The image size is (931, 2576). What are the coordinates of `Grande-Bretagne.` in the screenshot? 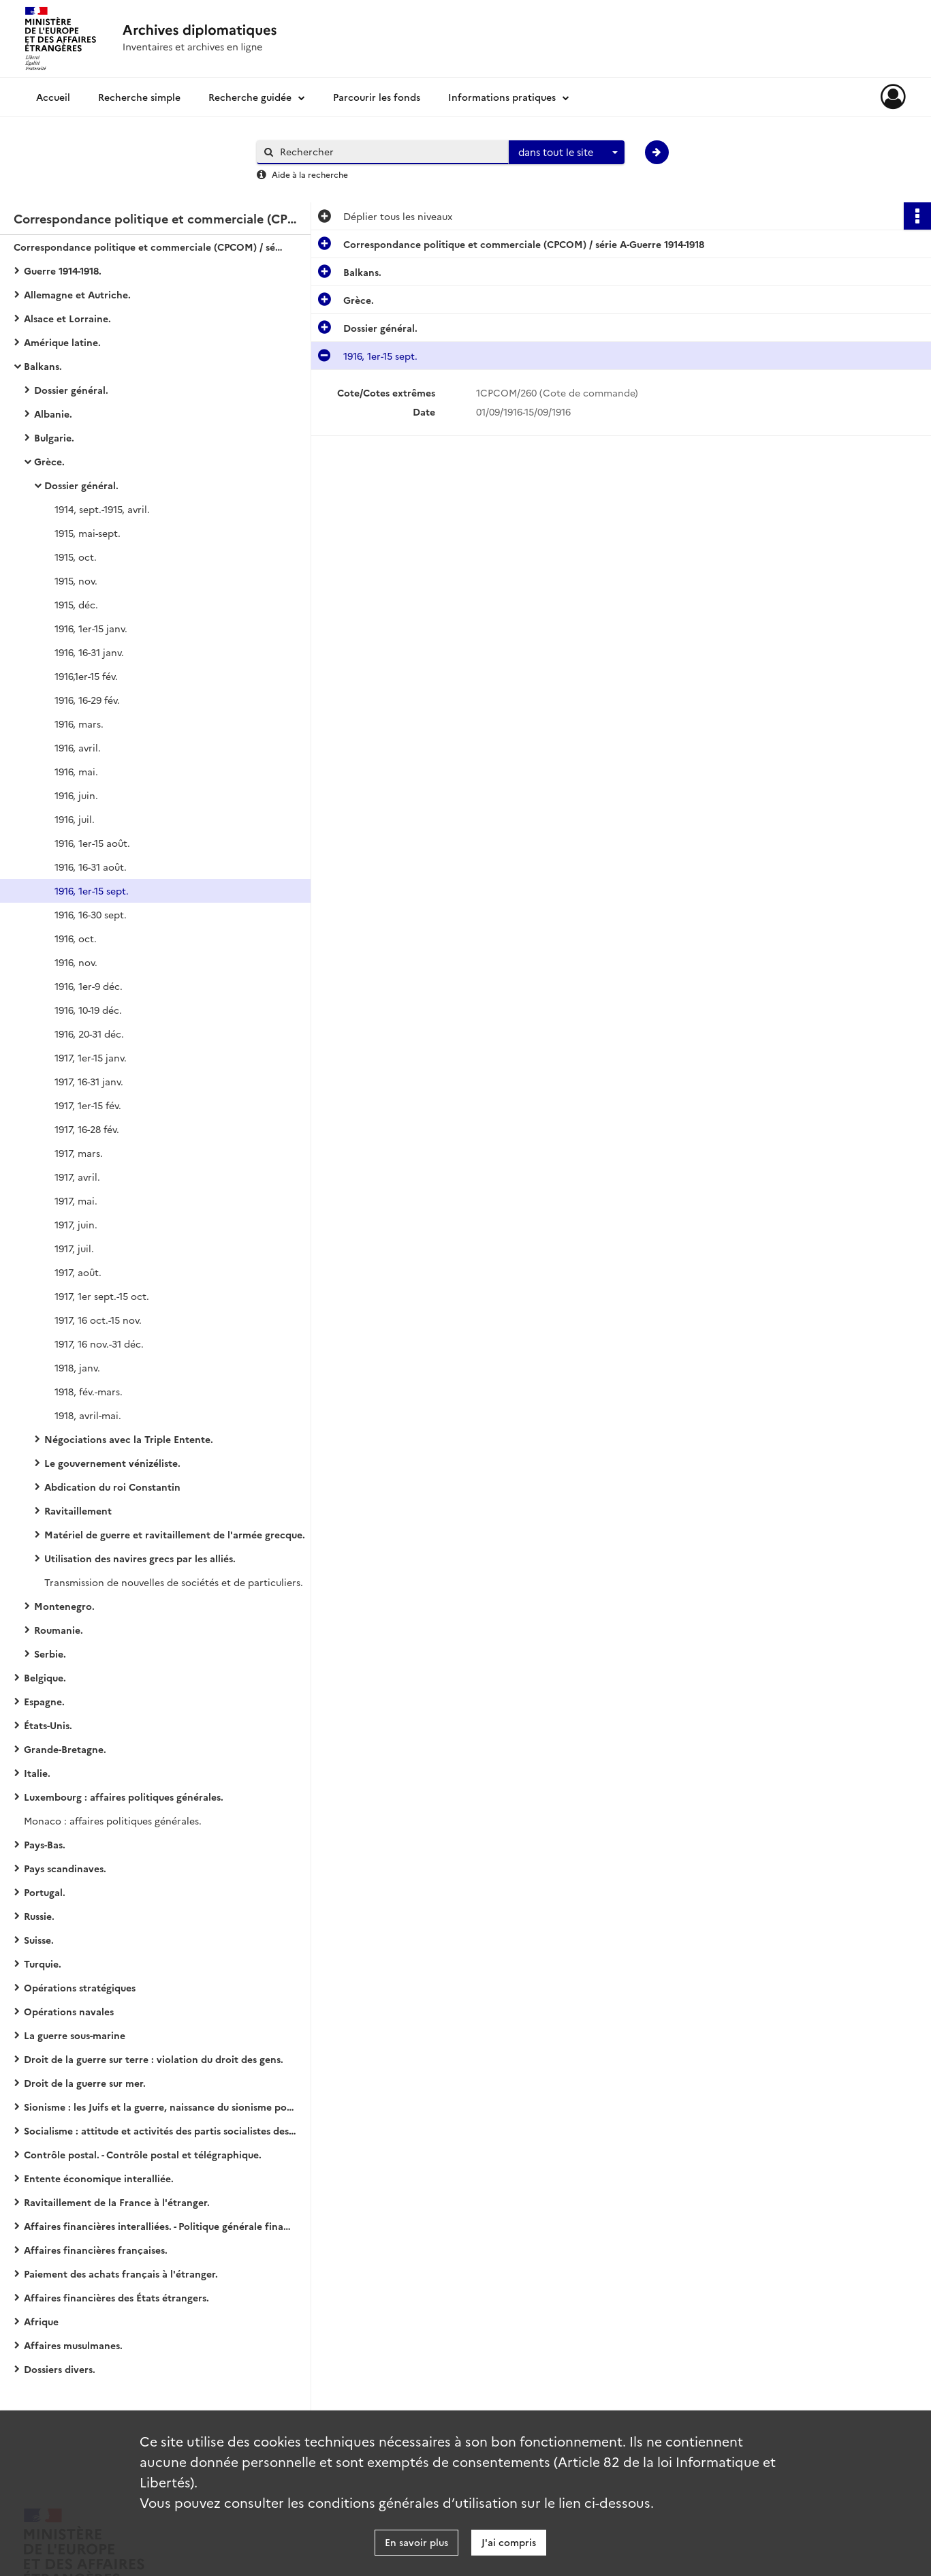 It's located at (65, 1749).